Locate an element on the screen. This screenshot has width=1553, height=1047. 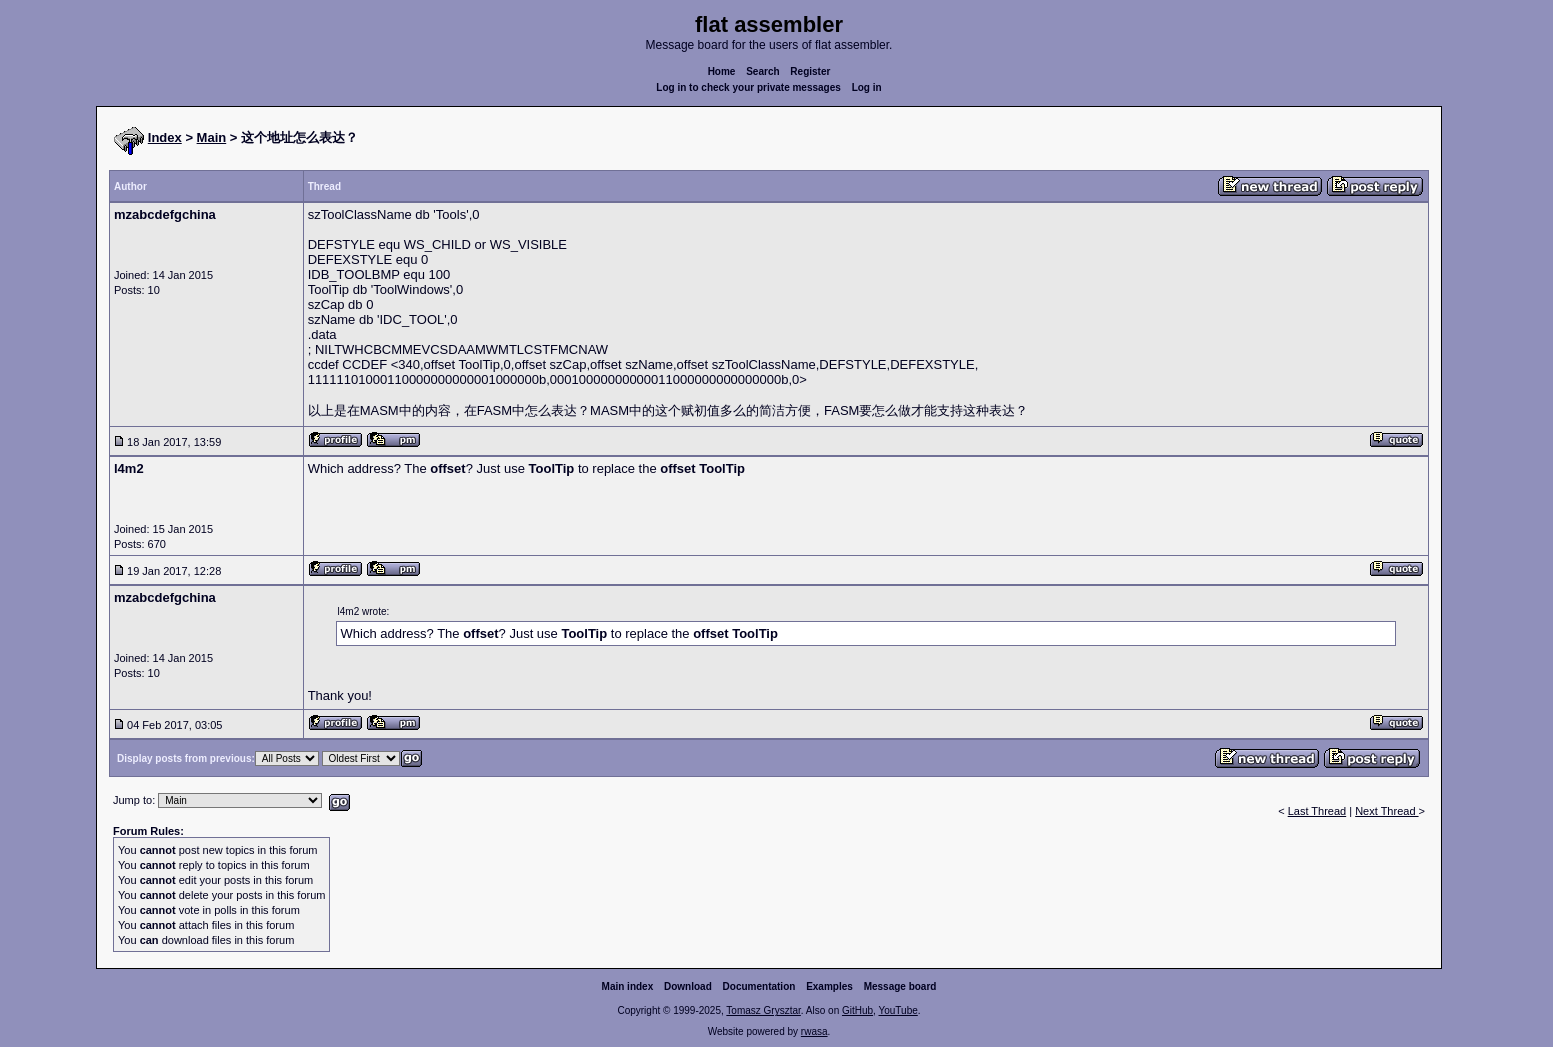
Log in is located at coordinates (867, 87).